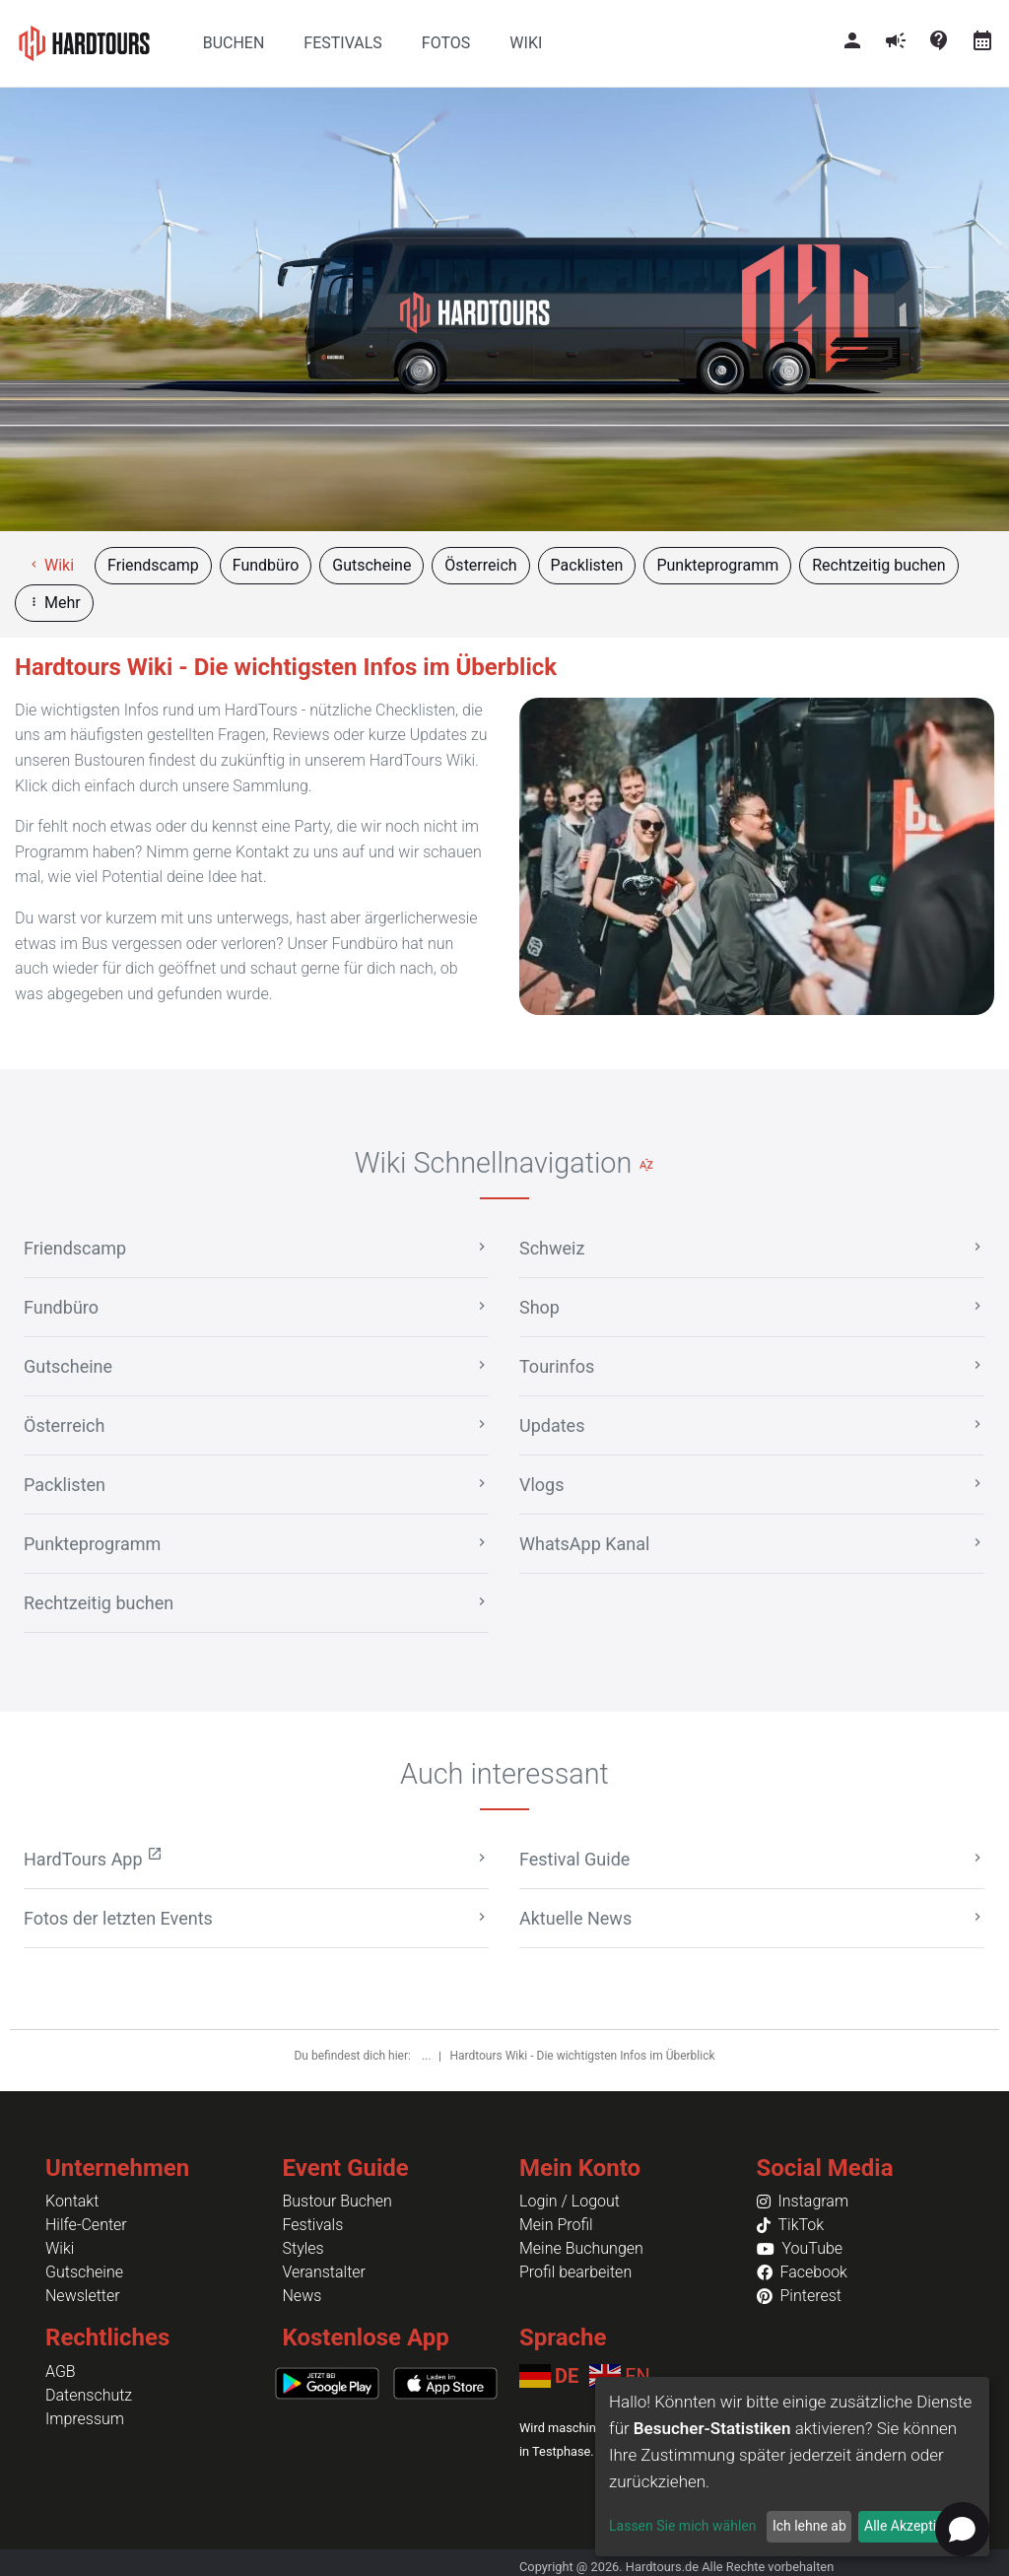  Describe the element at coordinates (302, 2295) in the screenshot. I see `News` at that location.